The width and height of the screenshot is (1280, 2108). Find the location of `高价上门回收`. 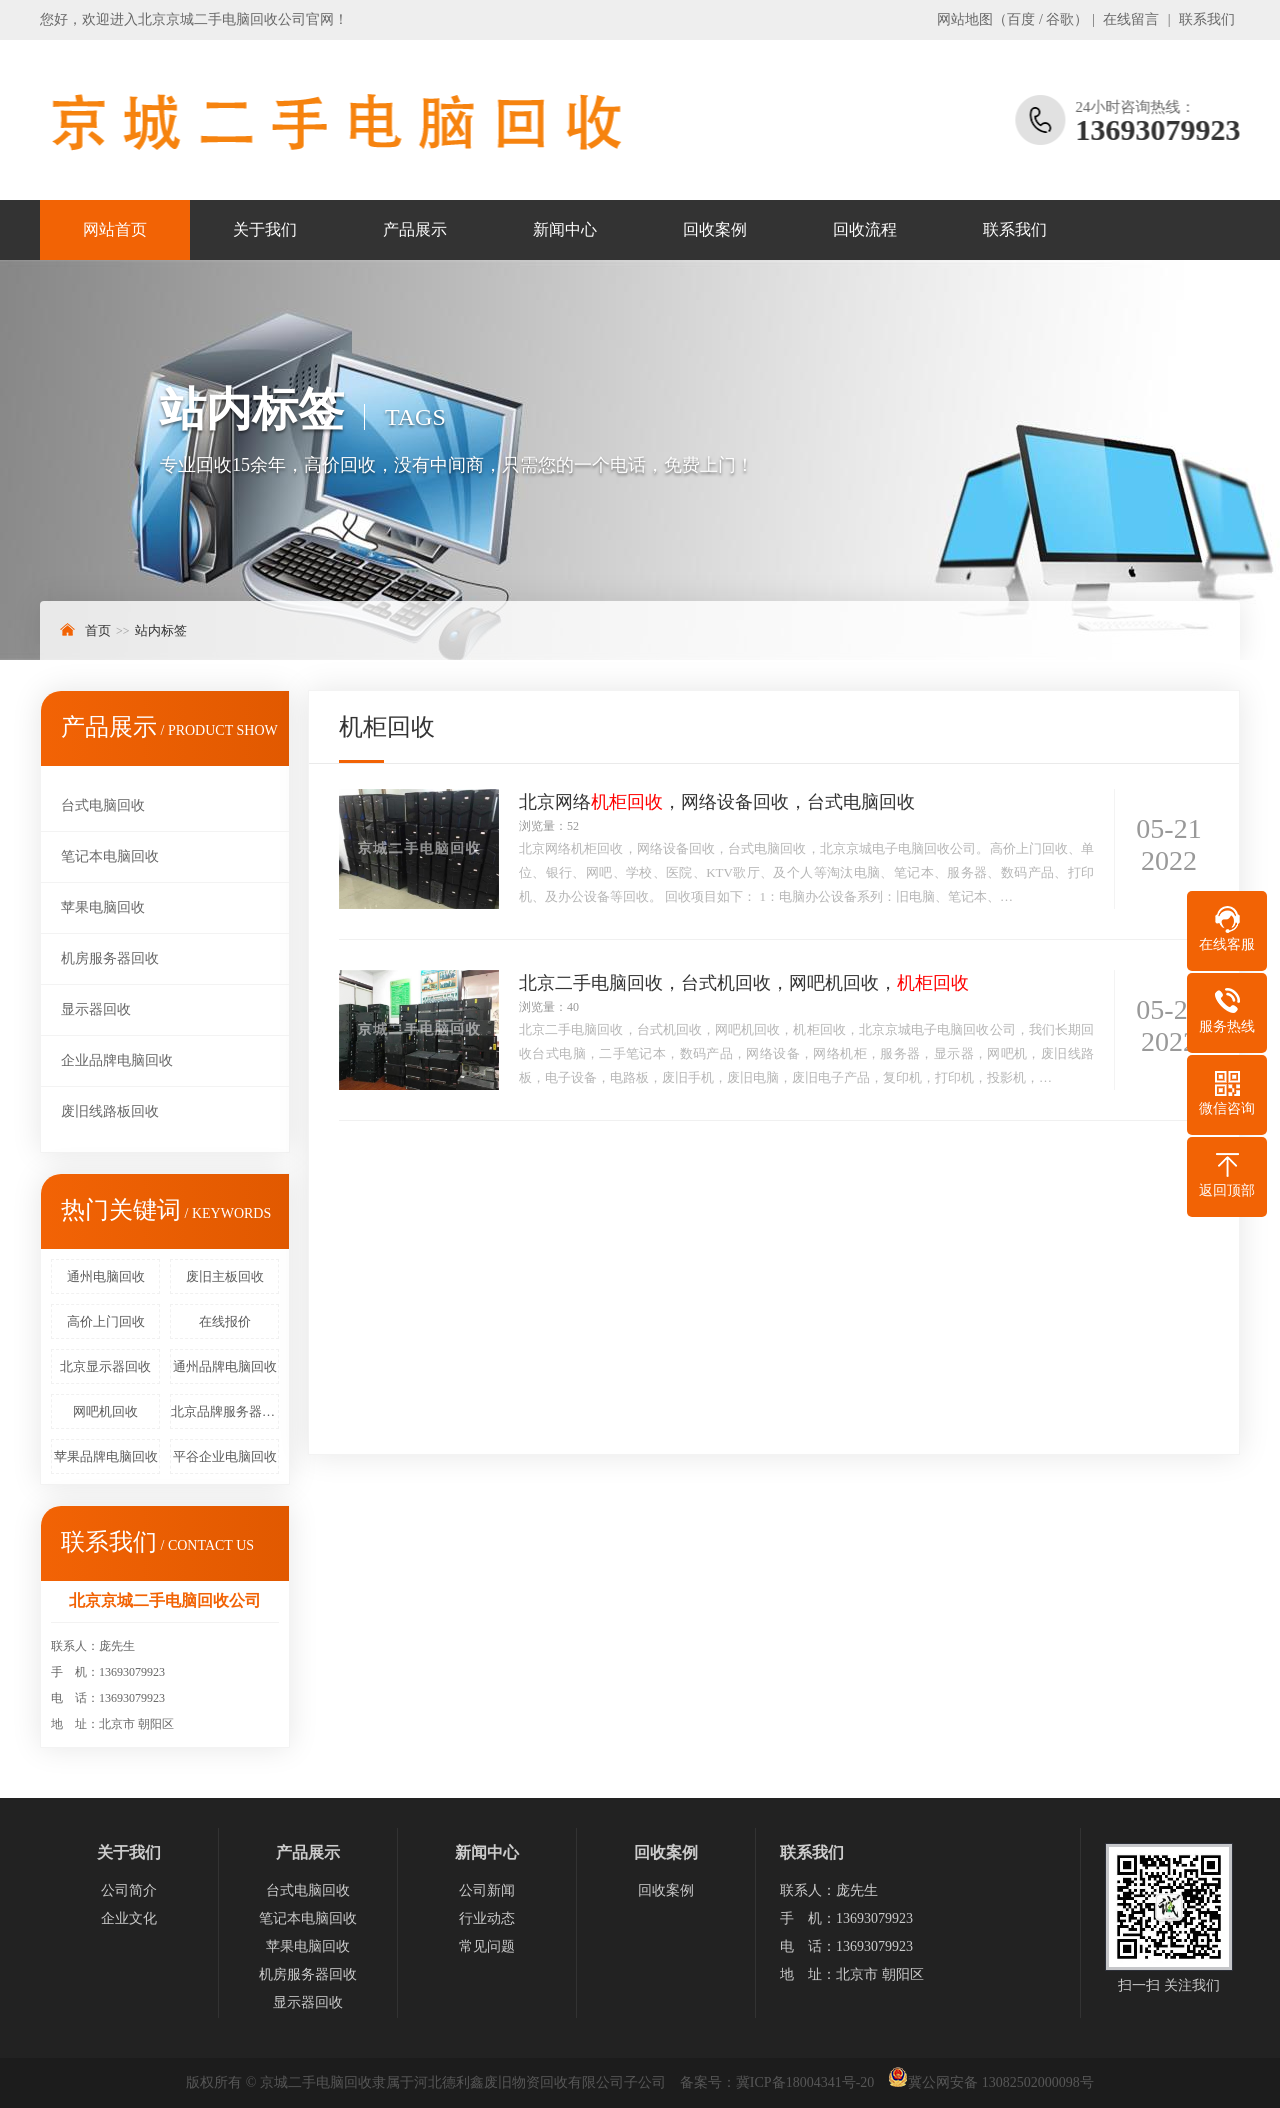

高价上门回收 is located at coordinates (106, 1321).